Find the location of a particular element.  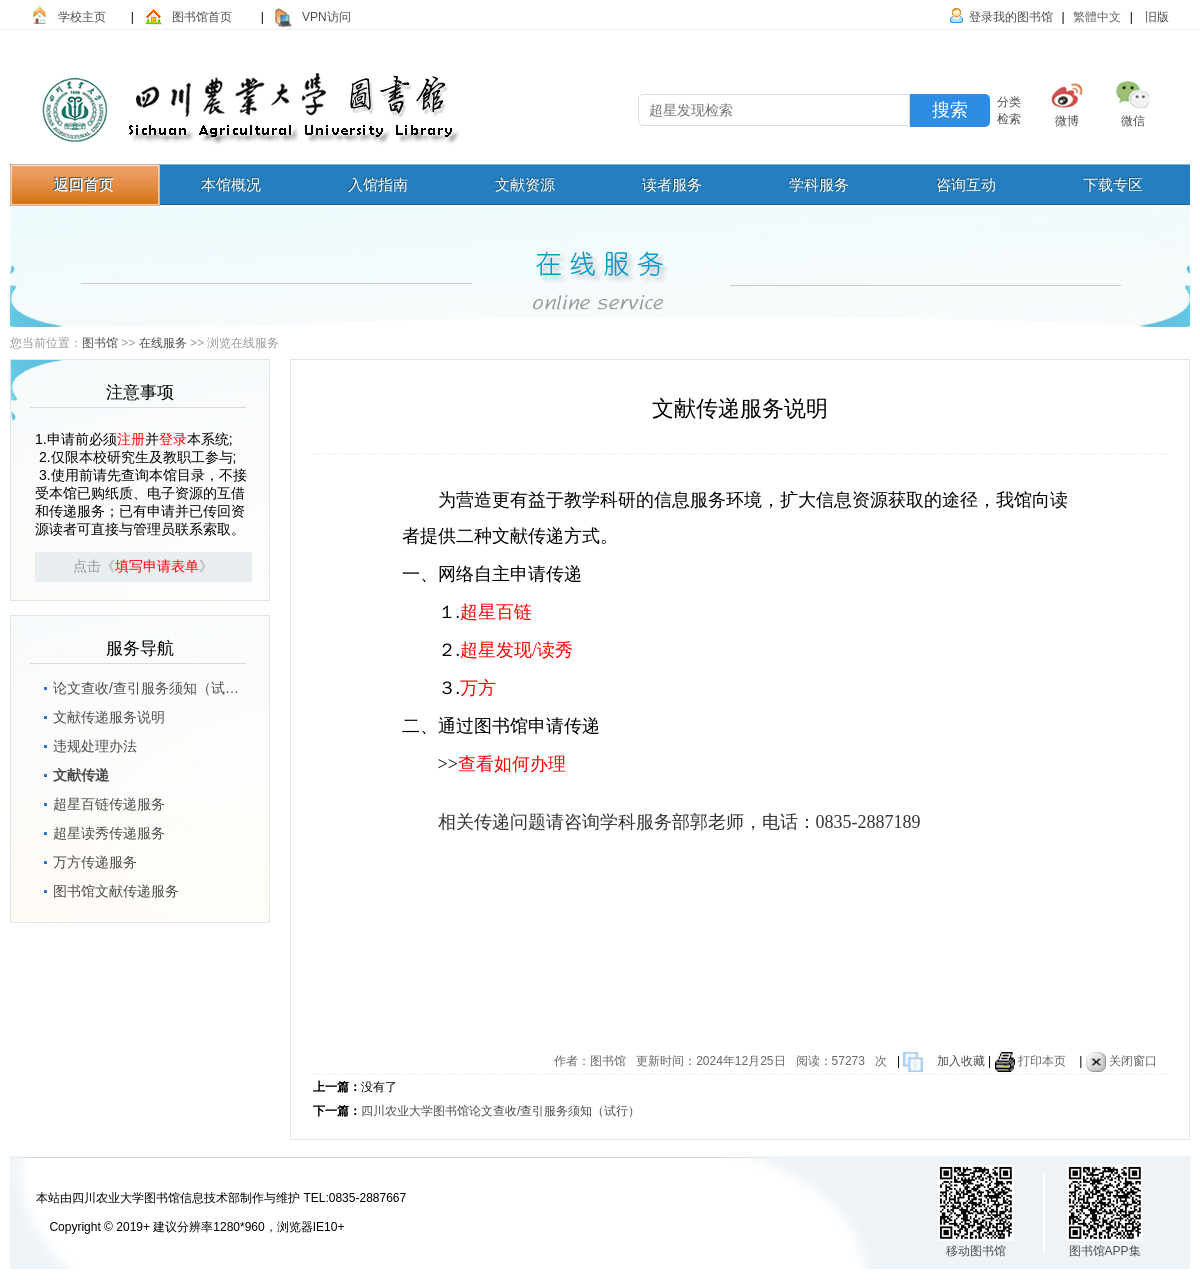

四川农业大学图书馆论文查收/查引服务须知（试行） is located at coordinates (500, 1111).